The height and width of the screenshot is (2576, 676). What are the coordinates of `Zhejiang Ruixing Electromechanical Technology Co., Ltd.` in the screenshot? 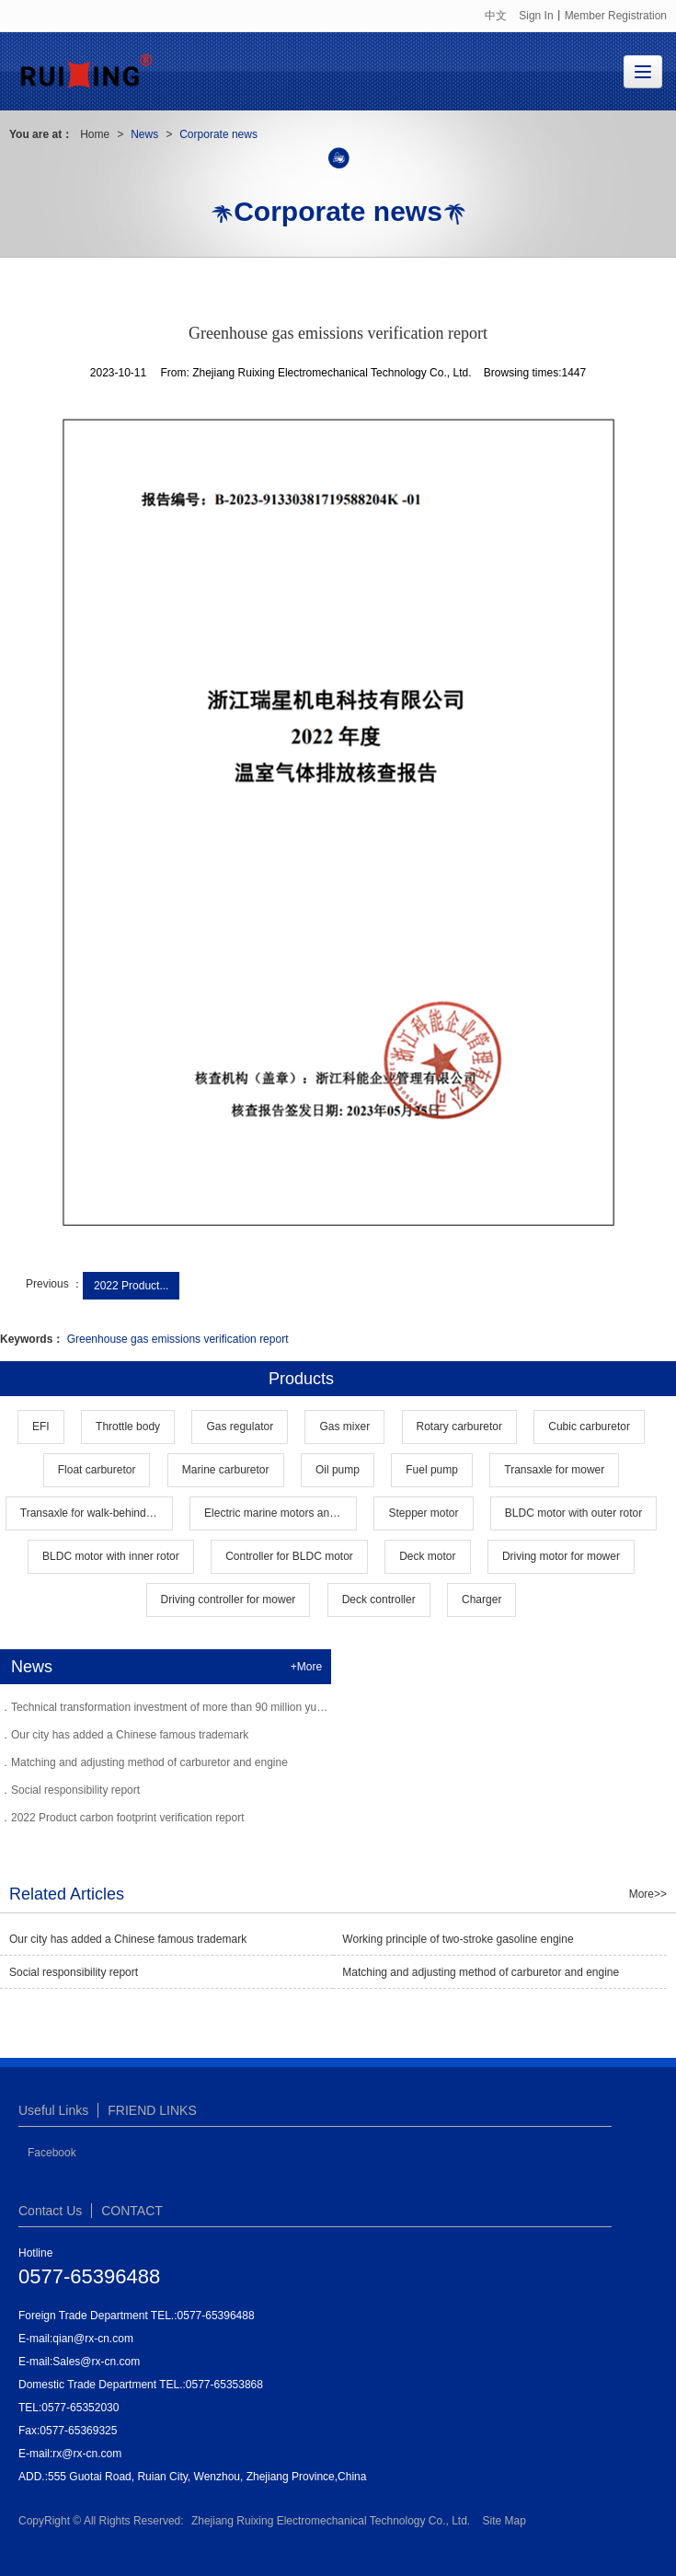 It's located at (330, 2520).